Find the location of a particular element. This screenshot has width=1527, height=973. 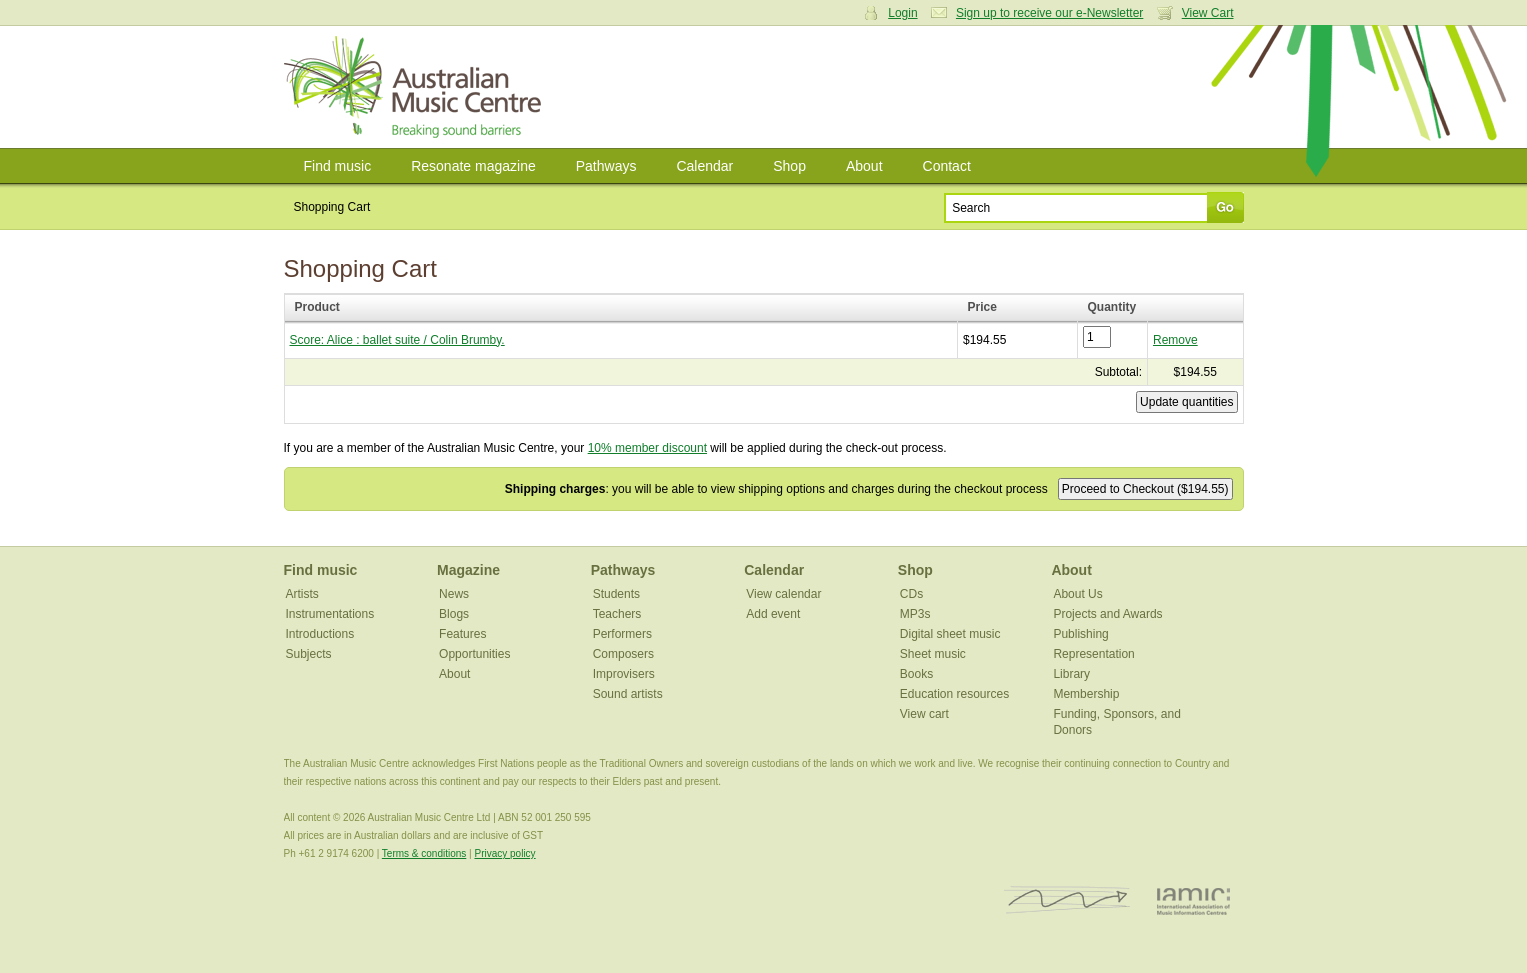

Instrumentations is located at coordinates (330, 614).